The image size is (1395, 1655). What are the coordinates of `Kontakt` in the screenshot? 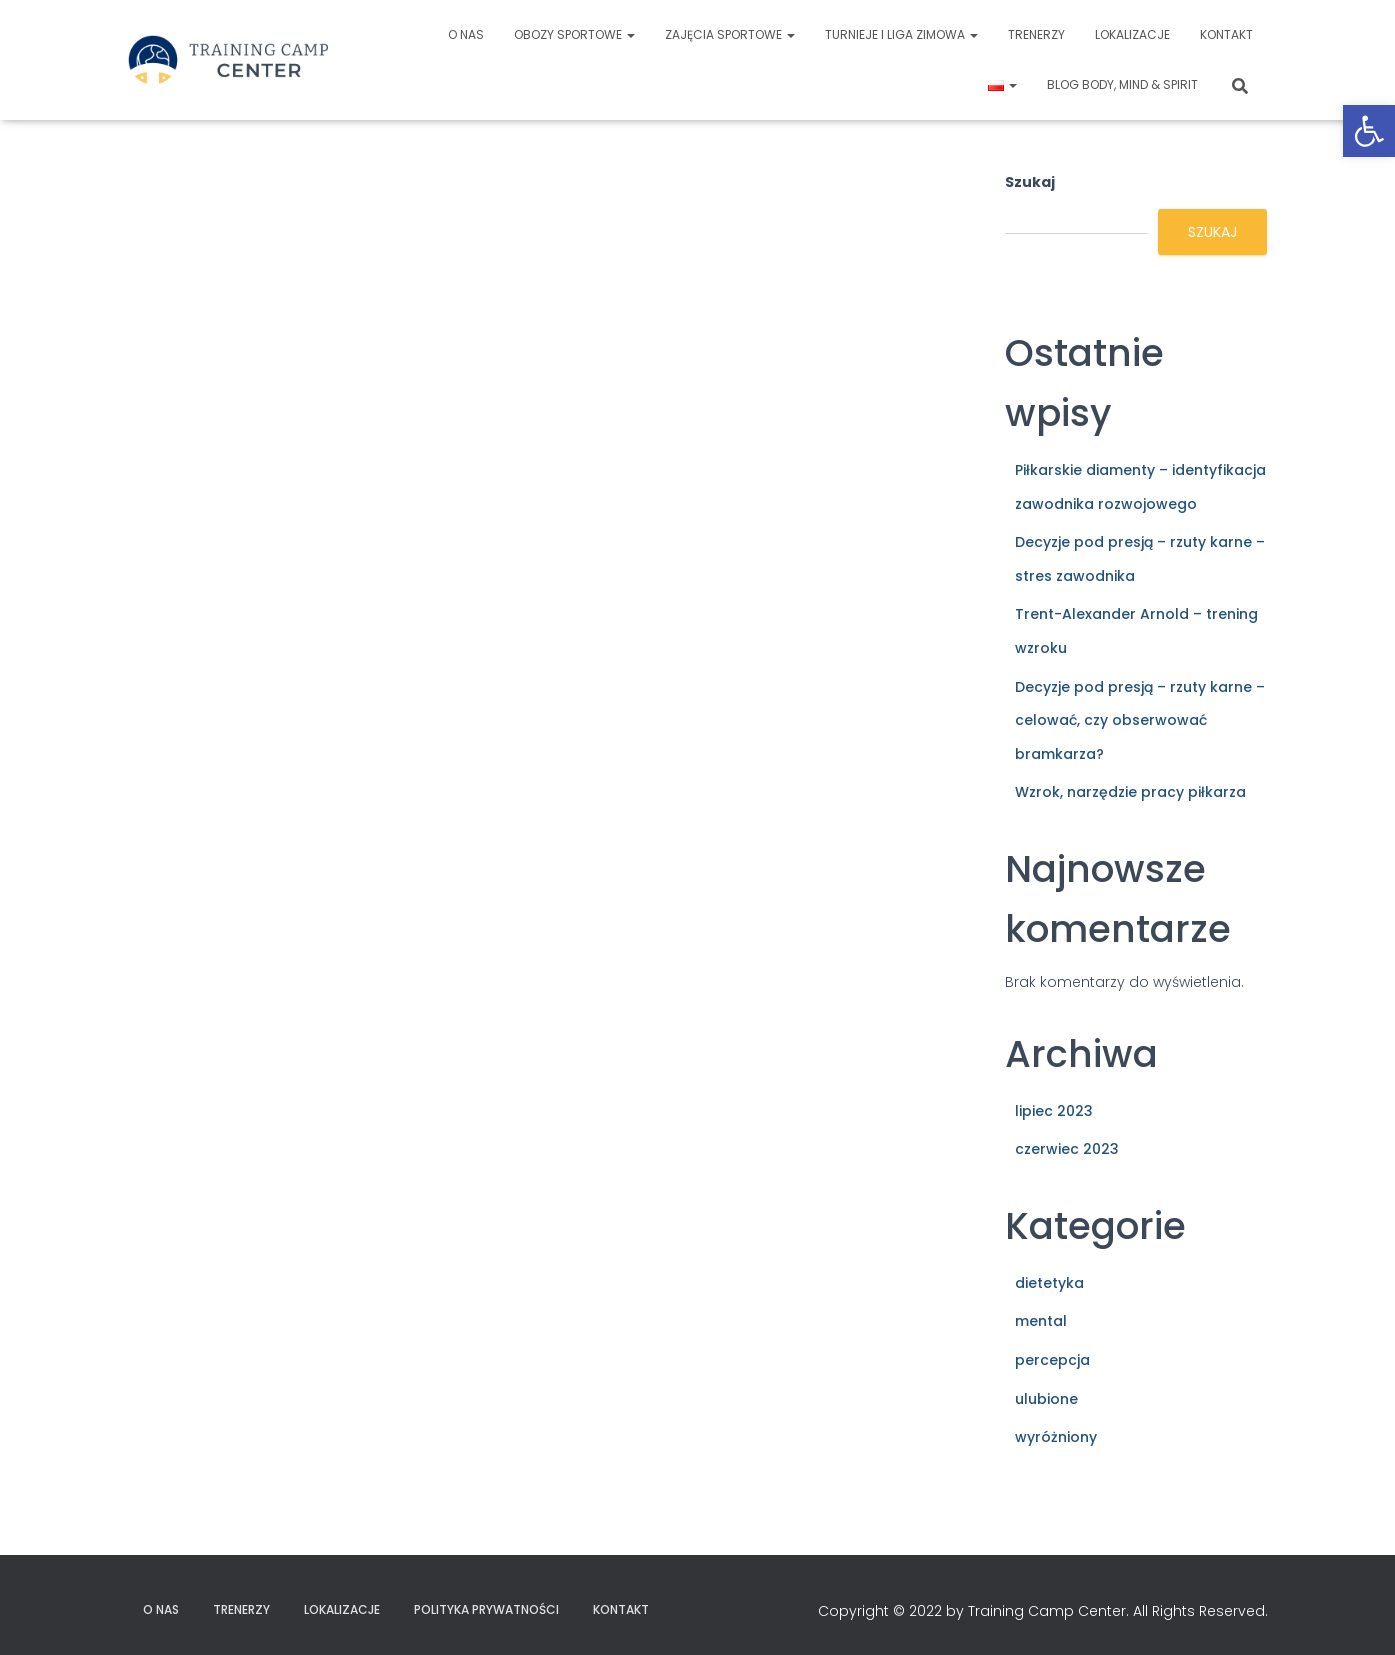 It's located at (1226, 34).